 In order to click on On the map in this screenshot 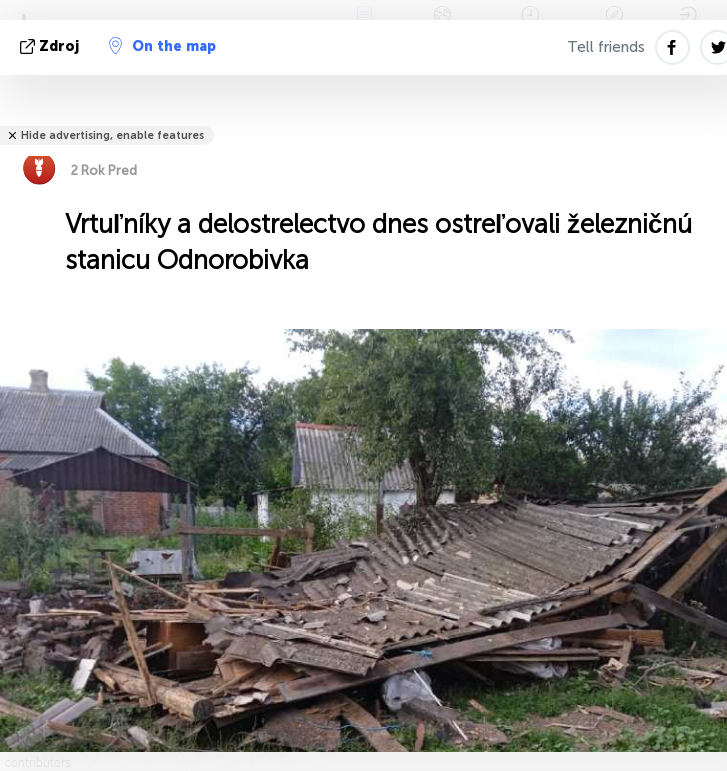, I will do `click(162, 46)`.